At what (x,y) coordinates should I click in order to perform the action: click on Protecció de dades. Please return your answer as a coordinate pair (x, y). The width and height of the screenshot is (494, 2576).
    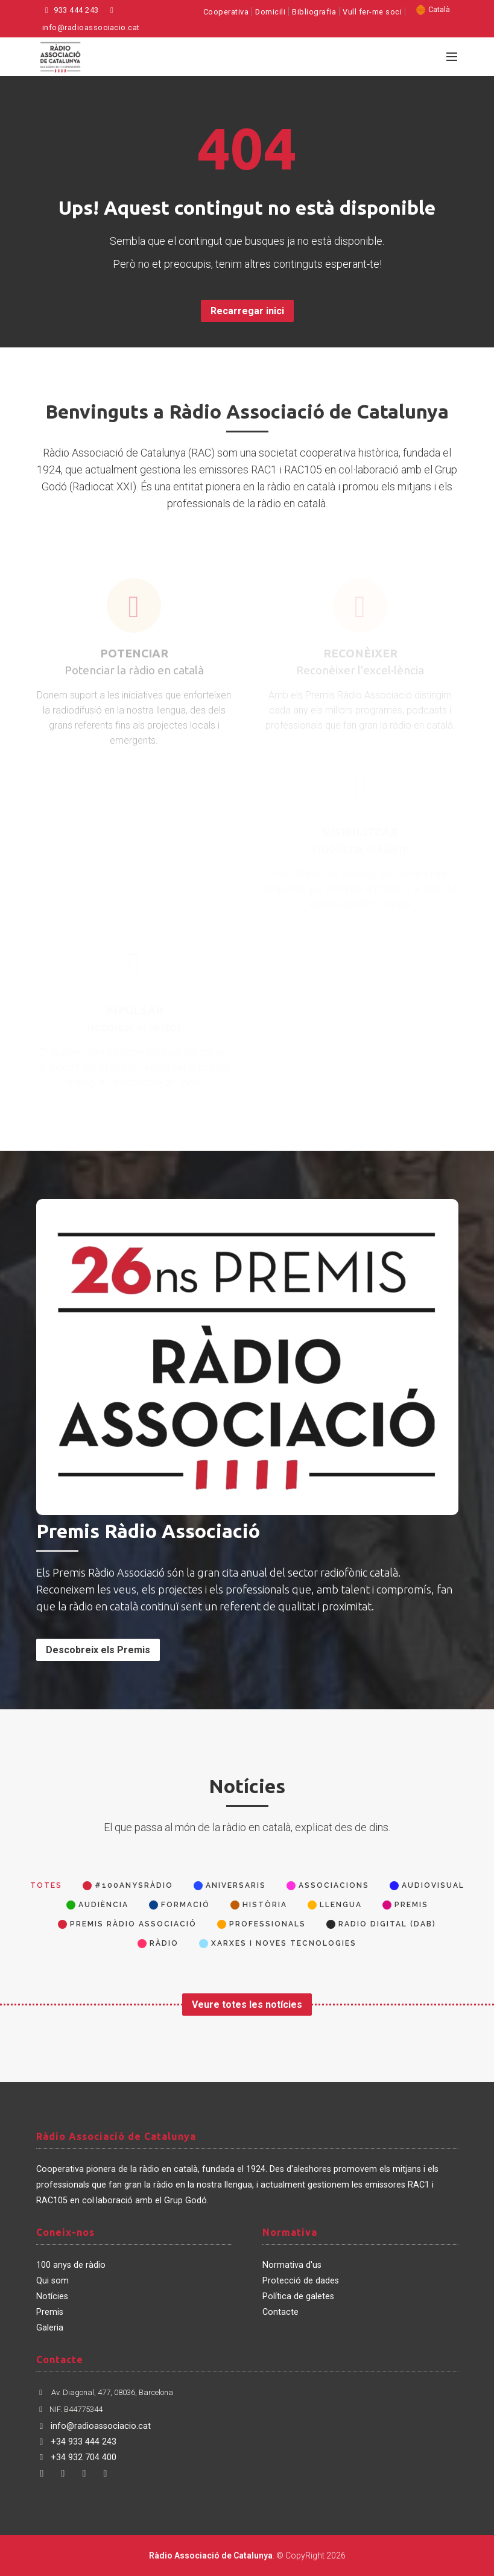
    Looking at the image, I should click on (300, 2281).